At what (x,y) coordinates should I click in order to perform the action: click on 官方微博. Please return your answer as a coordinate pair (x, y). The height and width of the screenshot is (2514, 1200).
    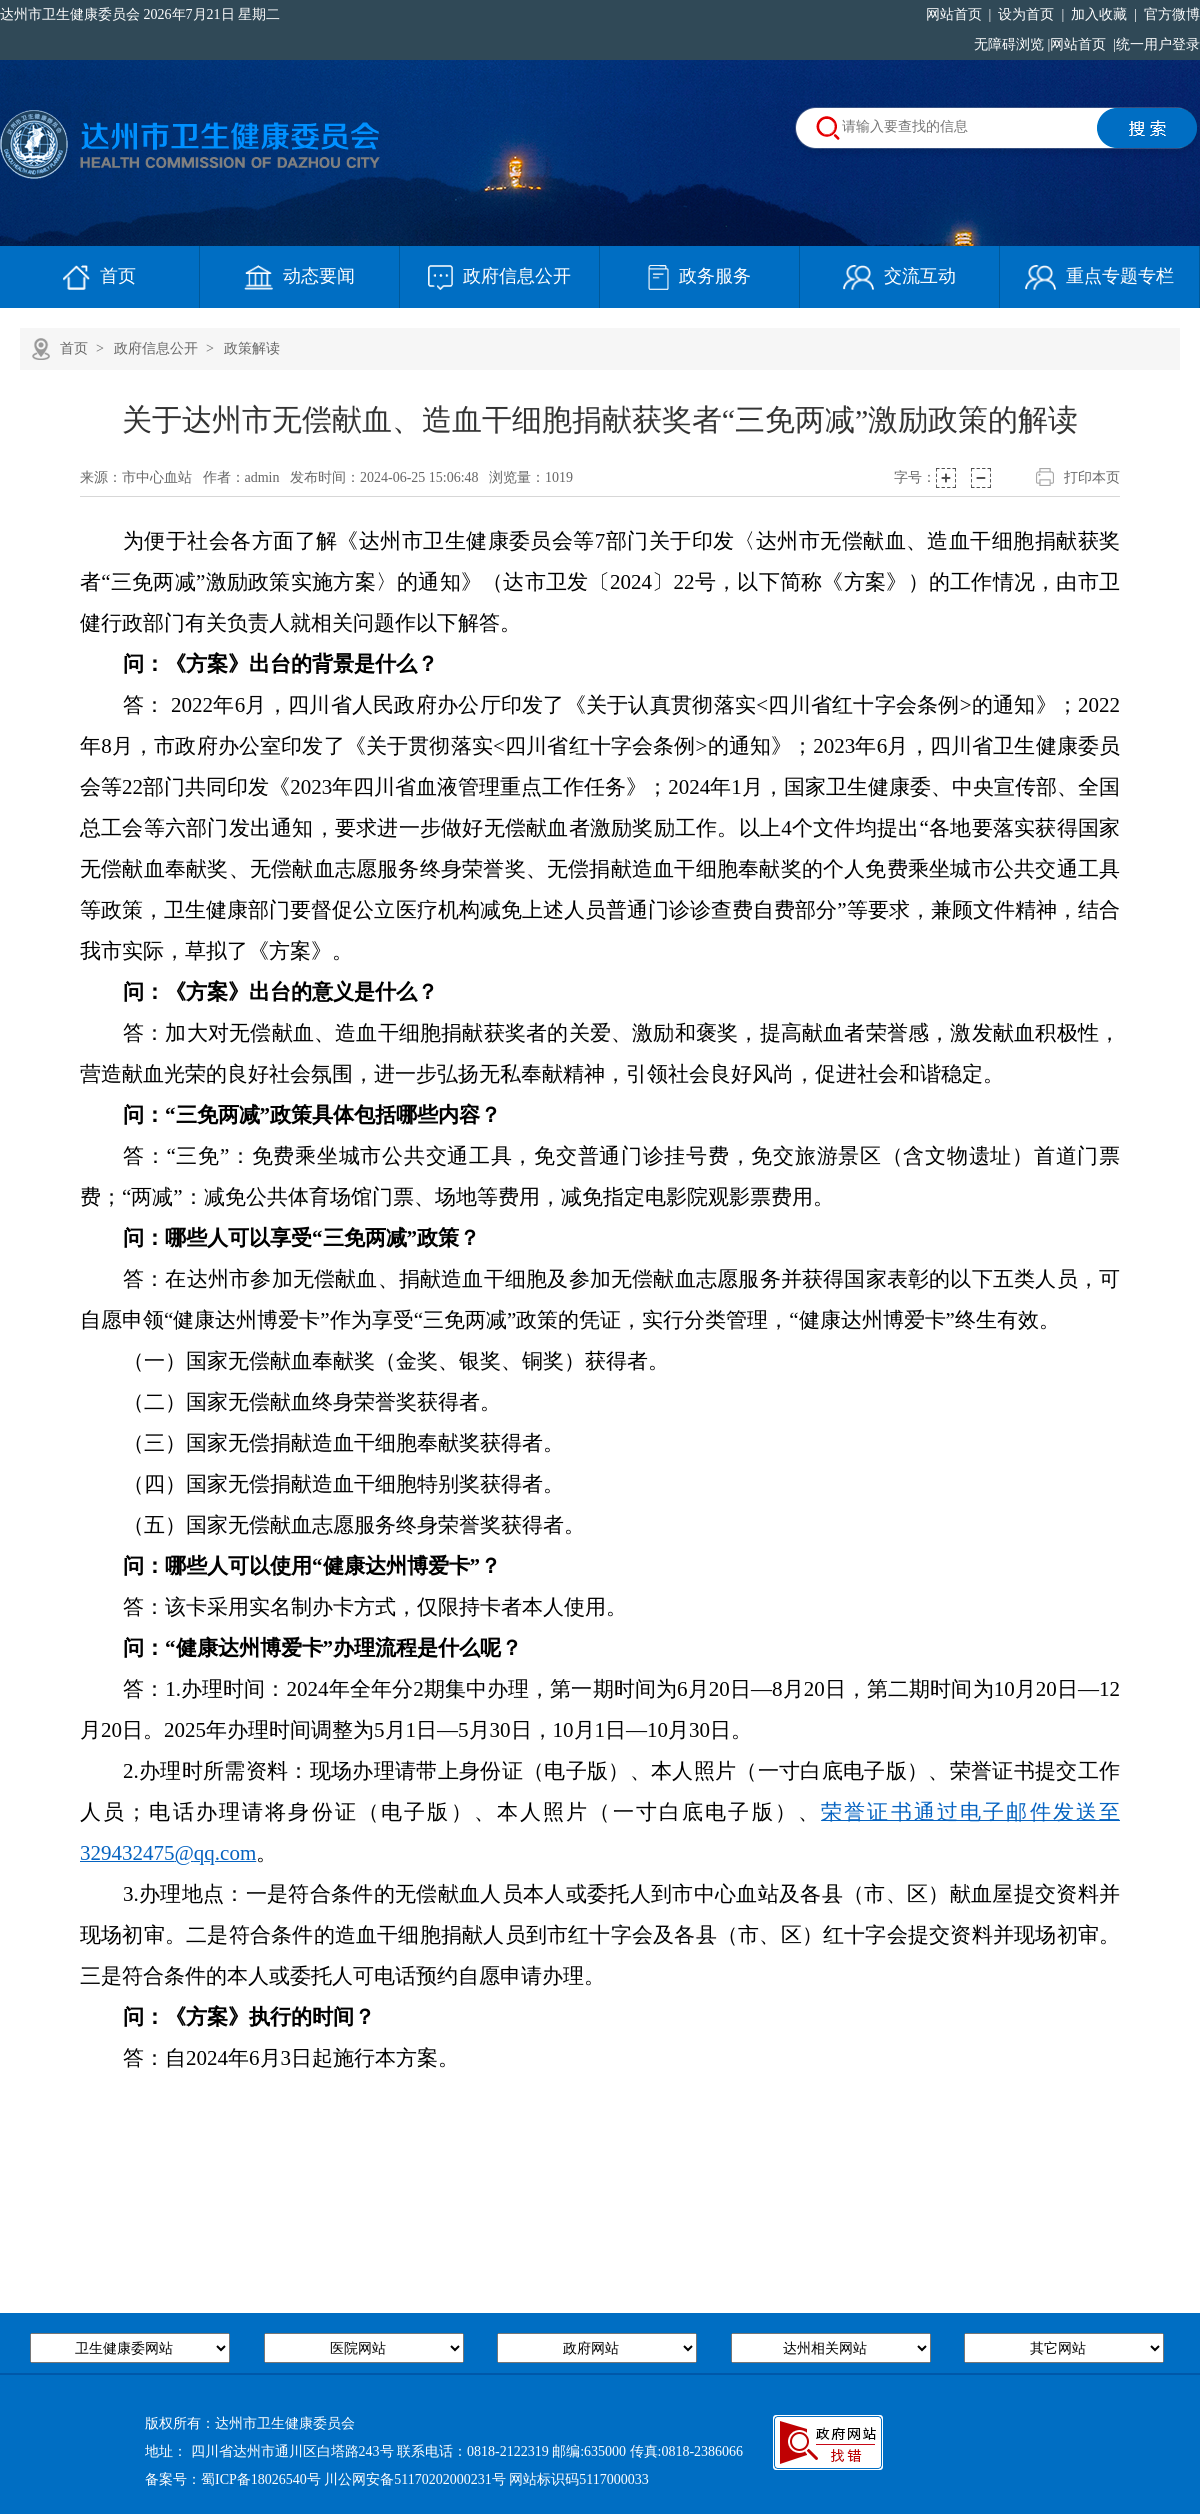
    Looking at the image, I should click on (1168, 14).